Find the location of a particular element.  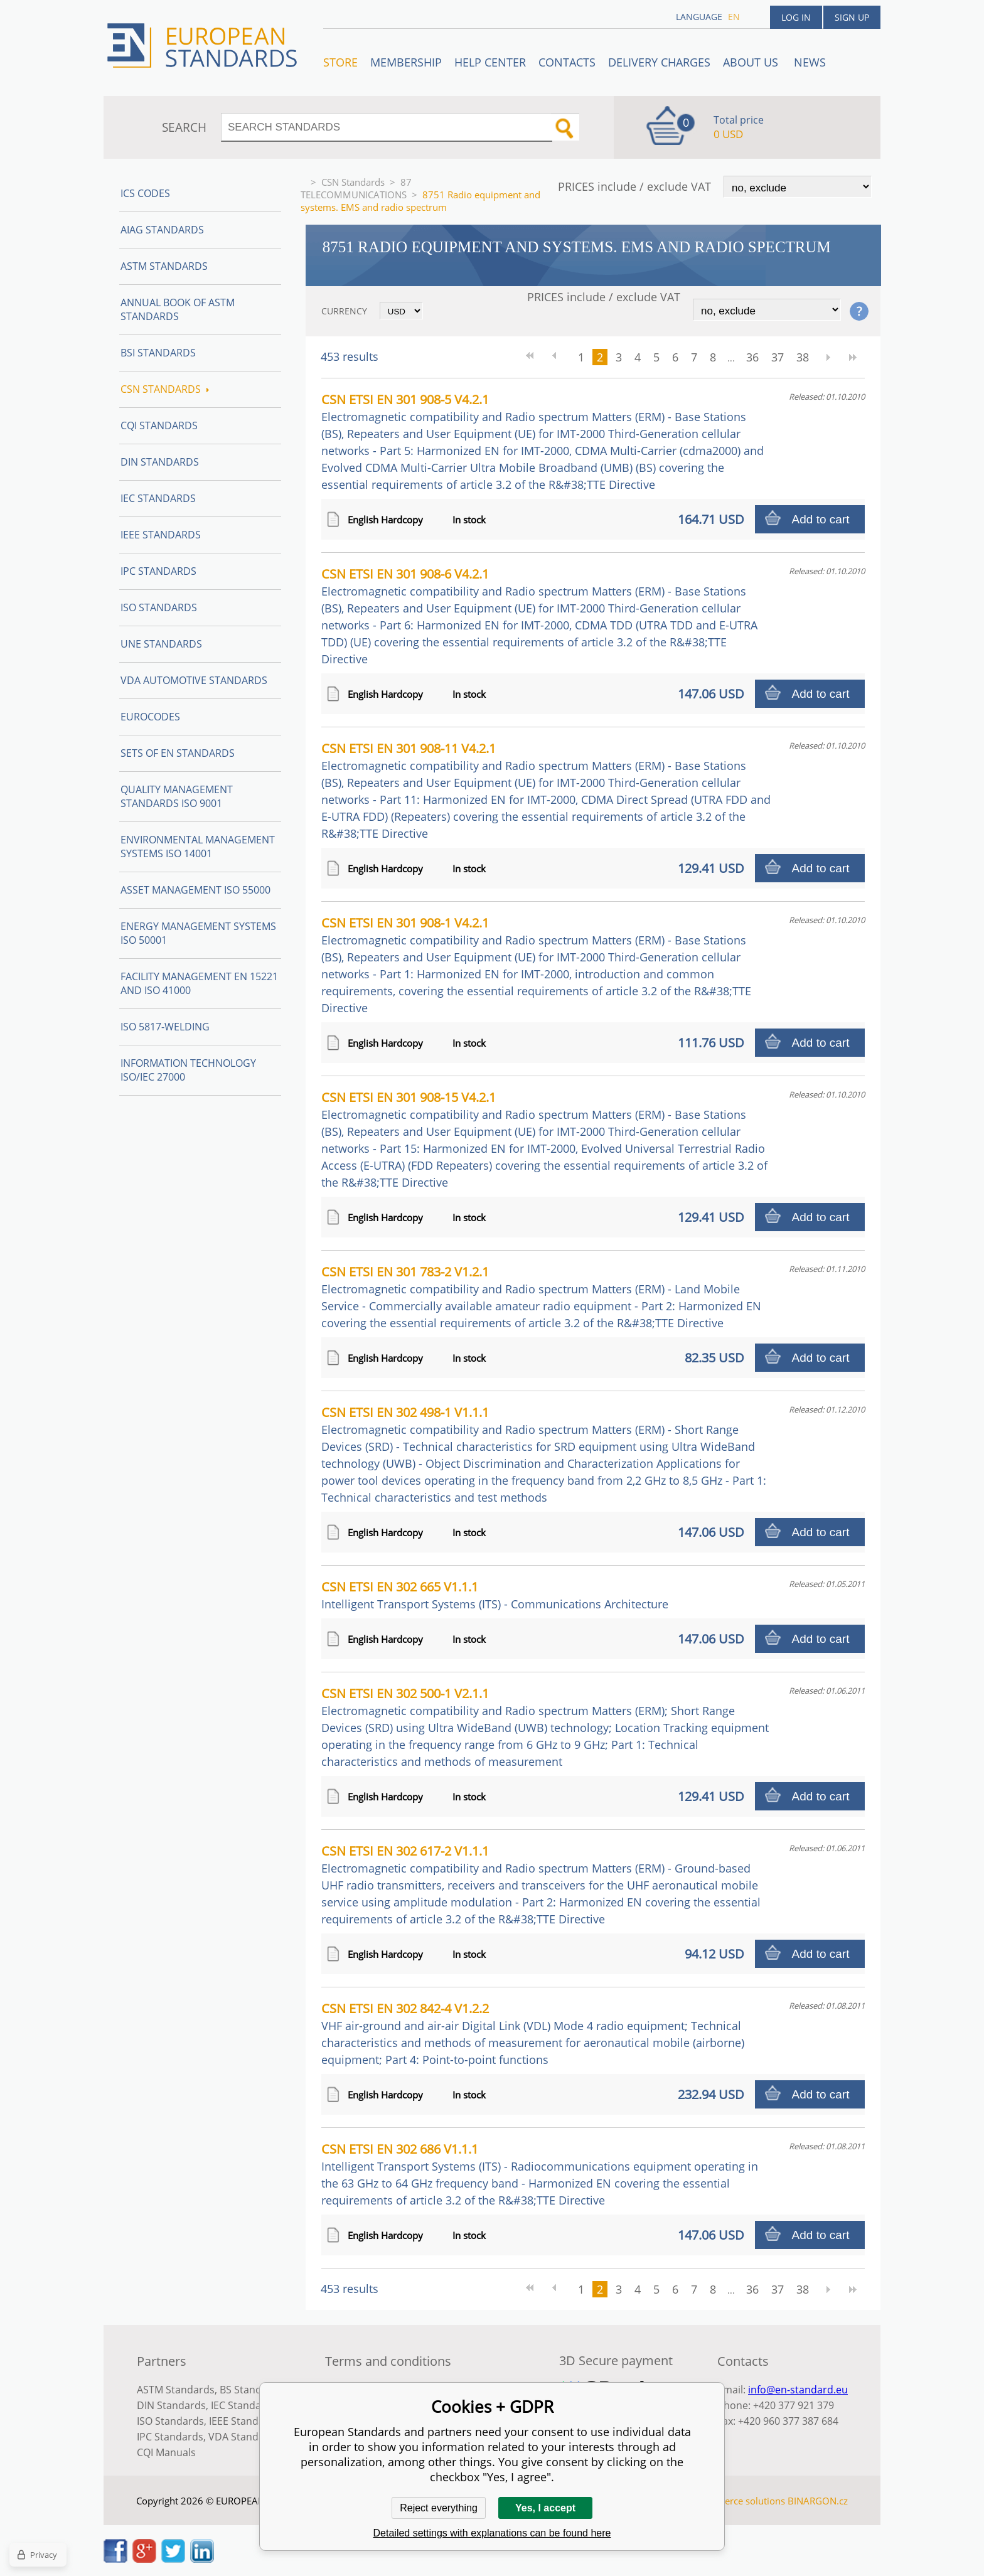

Annual Book of ASTM Standards is located at coordinates (177, 309).